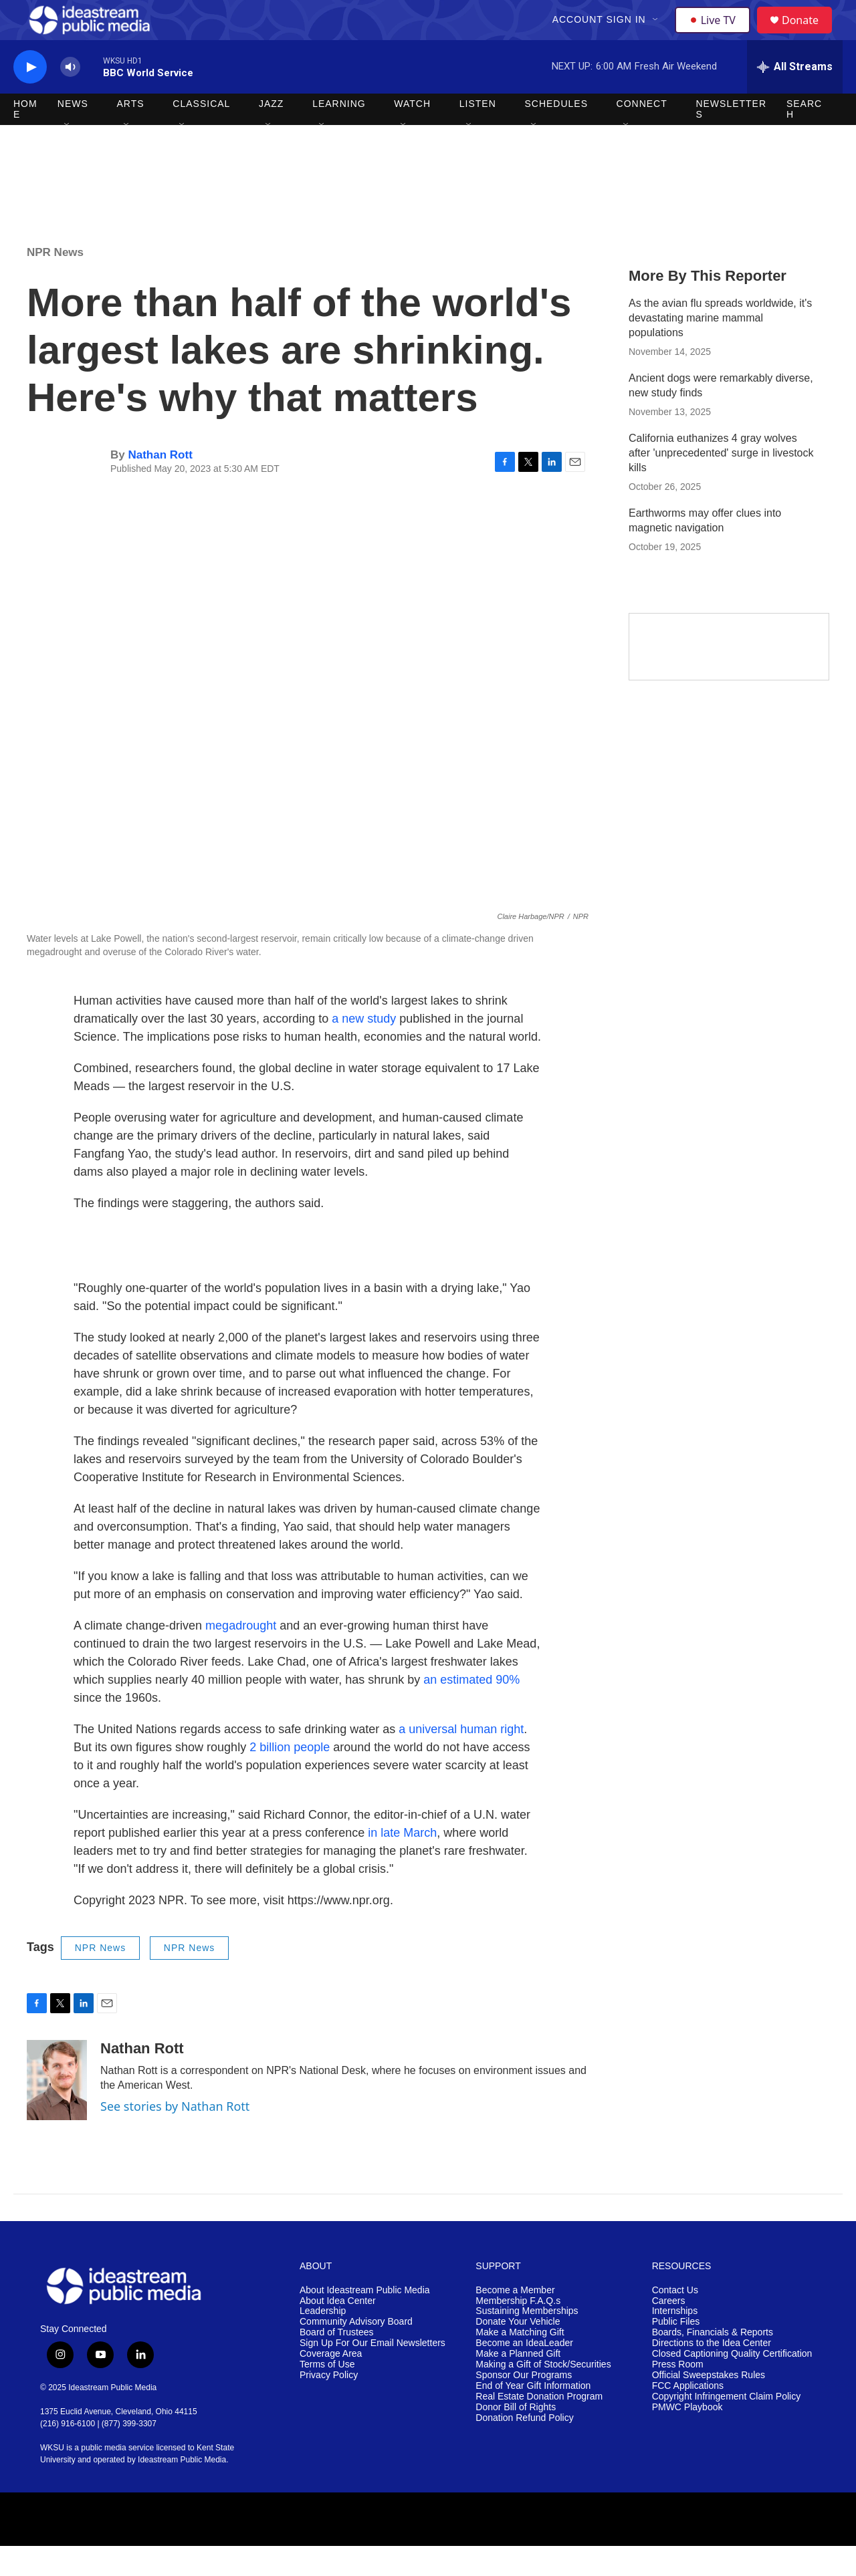 Image resolution: width=856 pixels, height=2576 pixels. I want to click on Leadership, so click(323, 2341).